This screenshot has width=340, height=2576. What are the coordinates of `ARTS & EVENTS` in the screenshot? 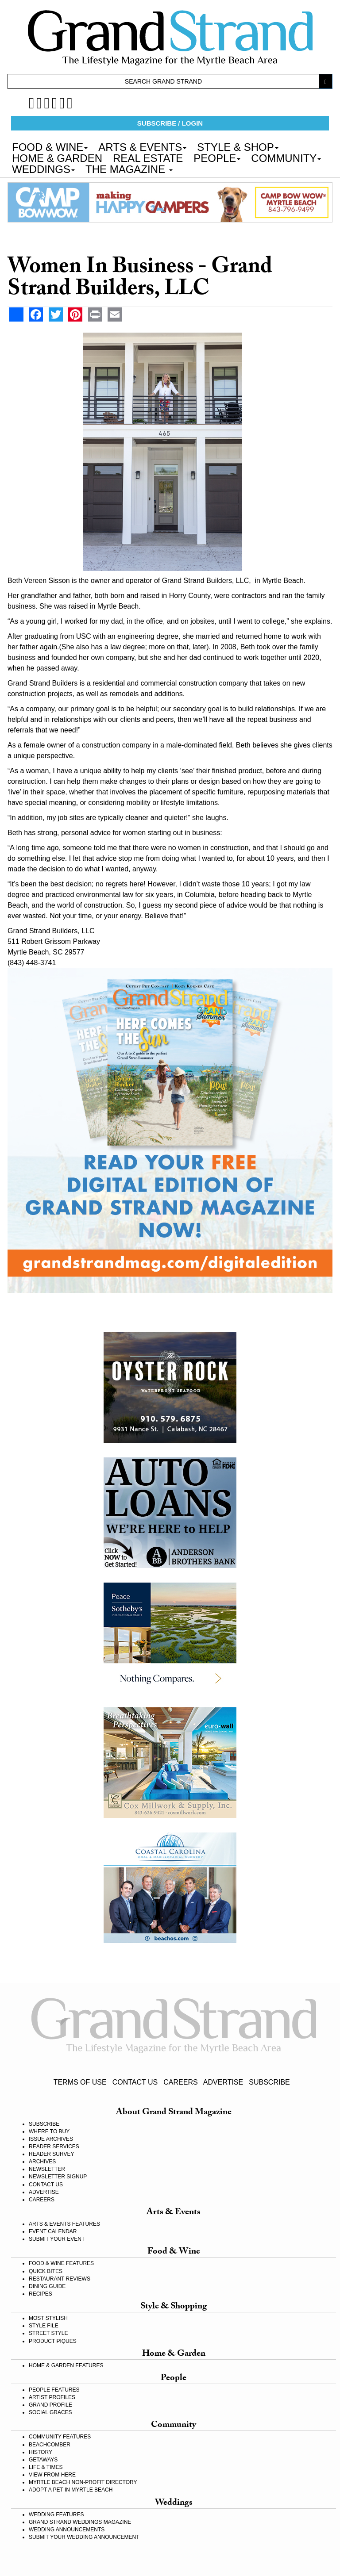 It's located at (142, 146).